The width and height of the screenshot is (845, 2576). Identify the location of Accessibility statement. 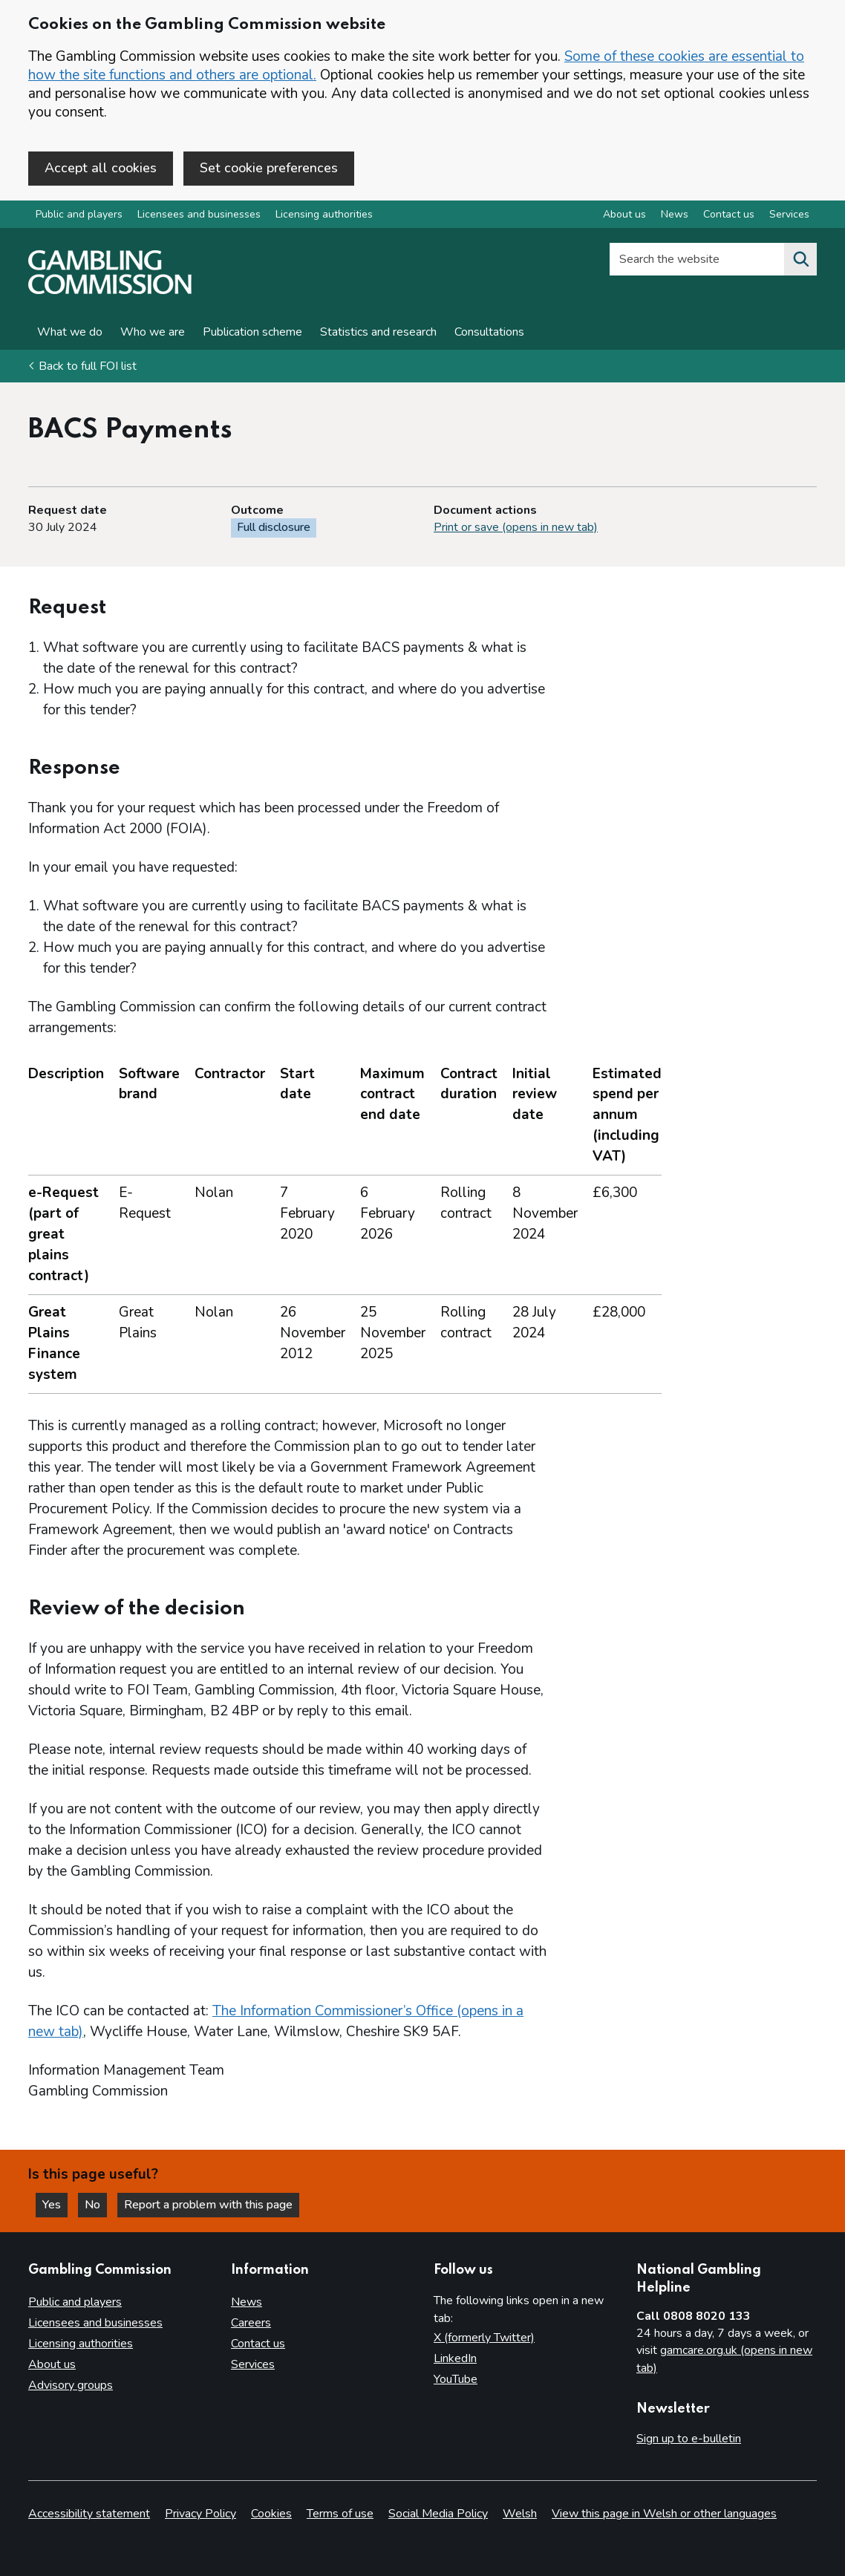
(89, 2513).